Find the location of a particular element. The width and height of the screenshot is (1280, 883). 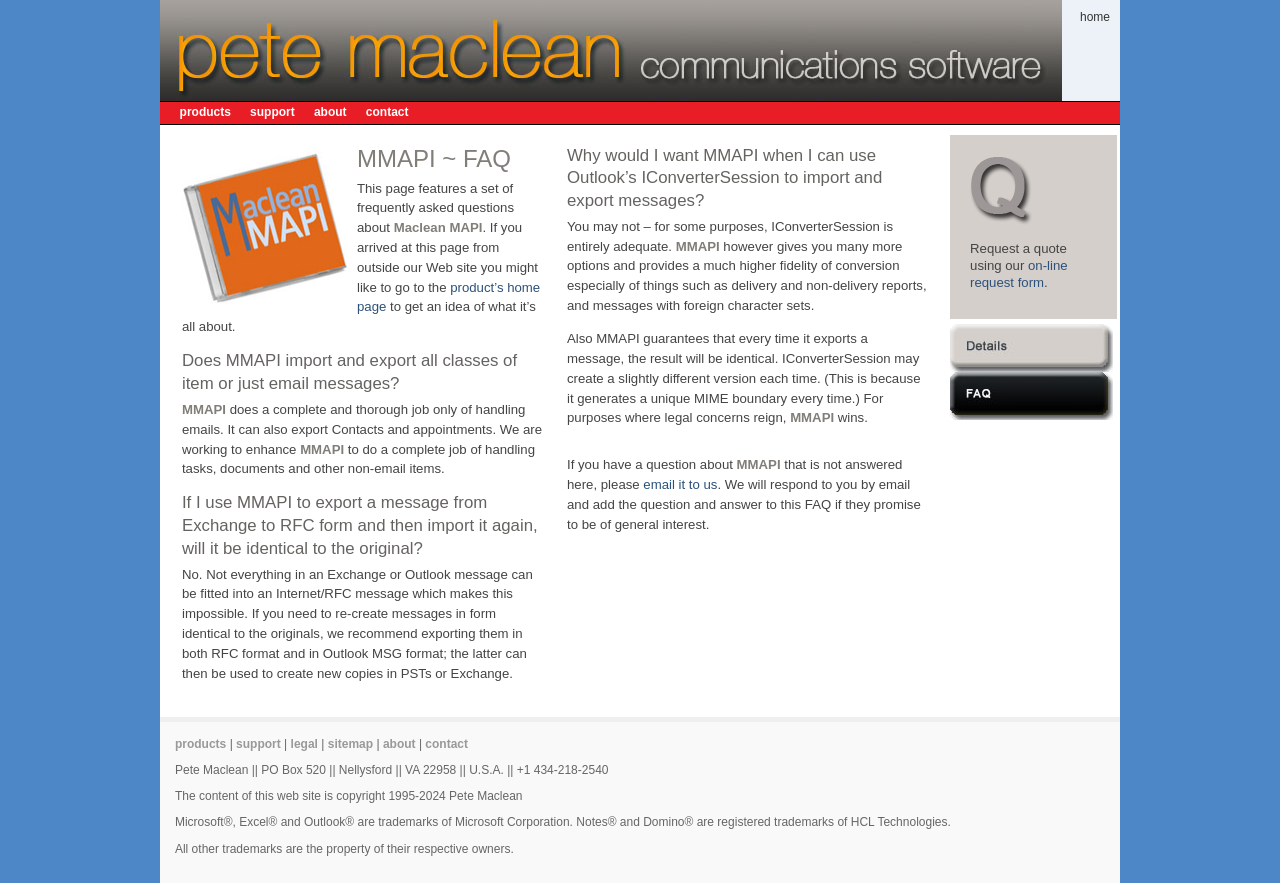

sitemap is located at coordinates (350, 744).